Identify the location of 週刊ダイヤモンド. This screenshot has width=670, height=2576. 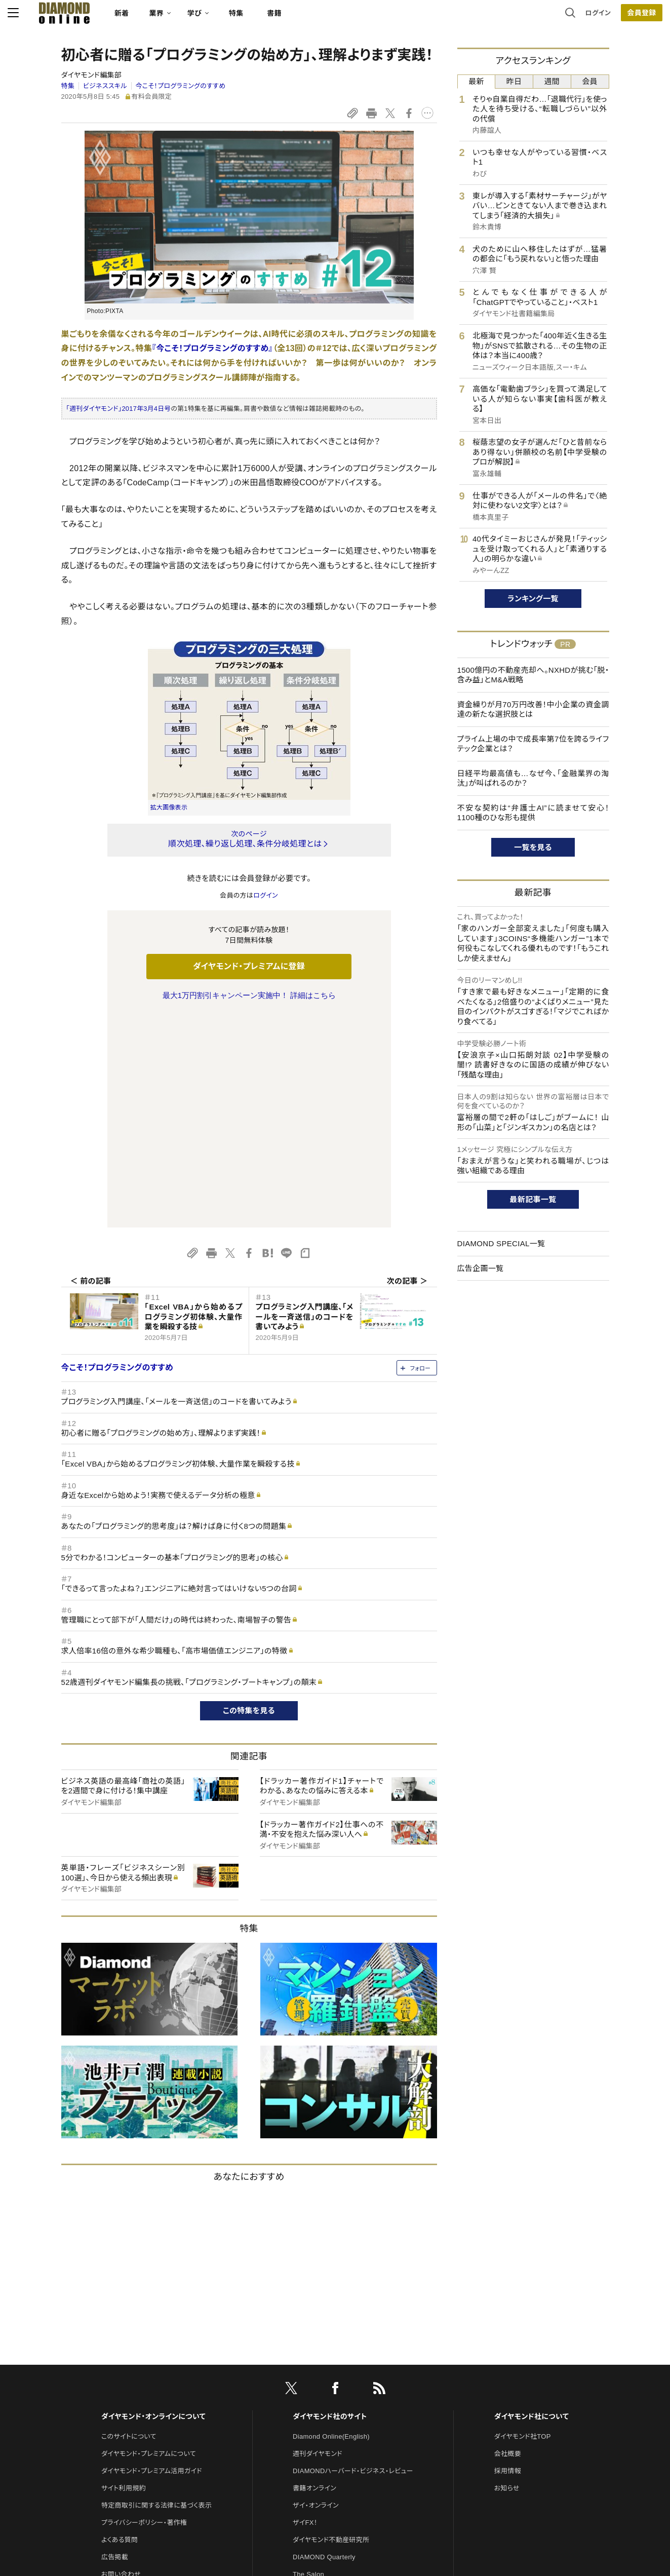
(317, 2241).